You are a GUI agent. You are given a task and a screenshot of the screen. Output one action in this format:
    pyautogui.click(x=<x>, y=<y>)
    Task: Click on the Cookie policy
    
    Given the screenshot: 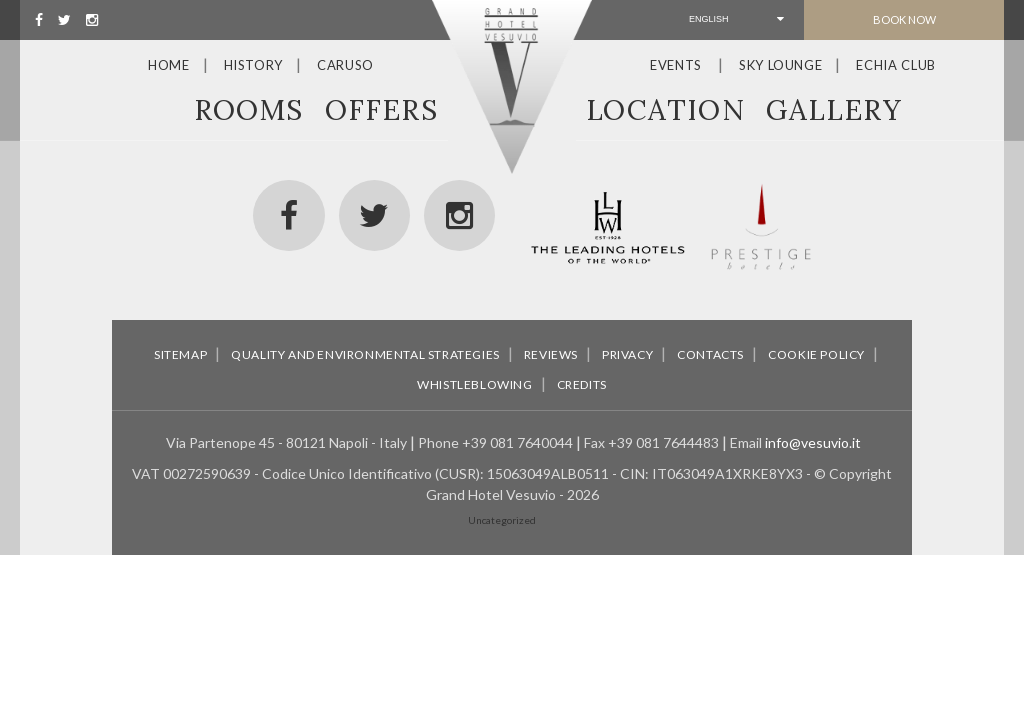 What is the action you would take?
    pyautogui.click(x=816, y=354)
    